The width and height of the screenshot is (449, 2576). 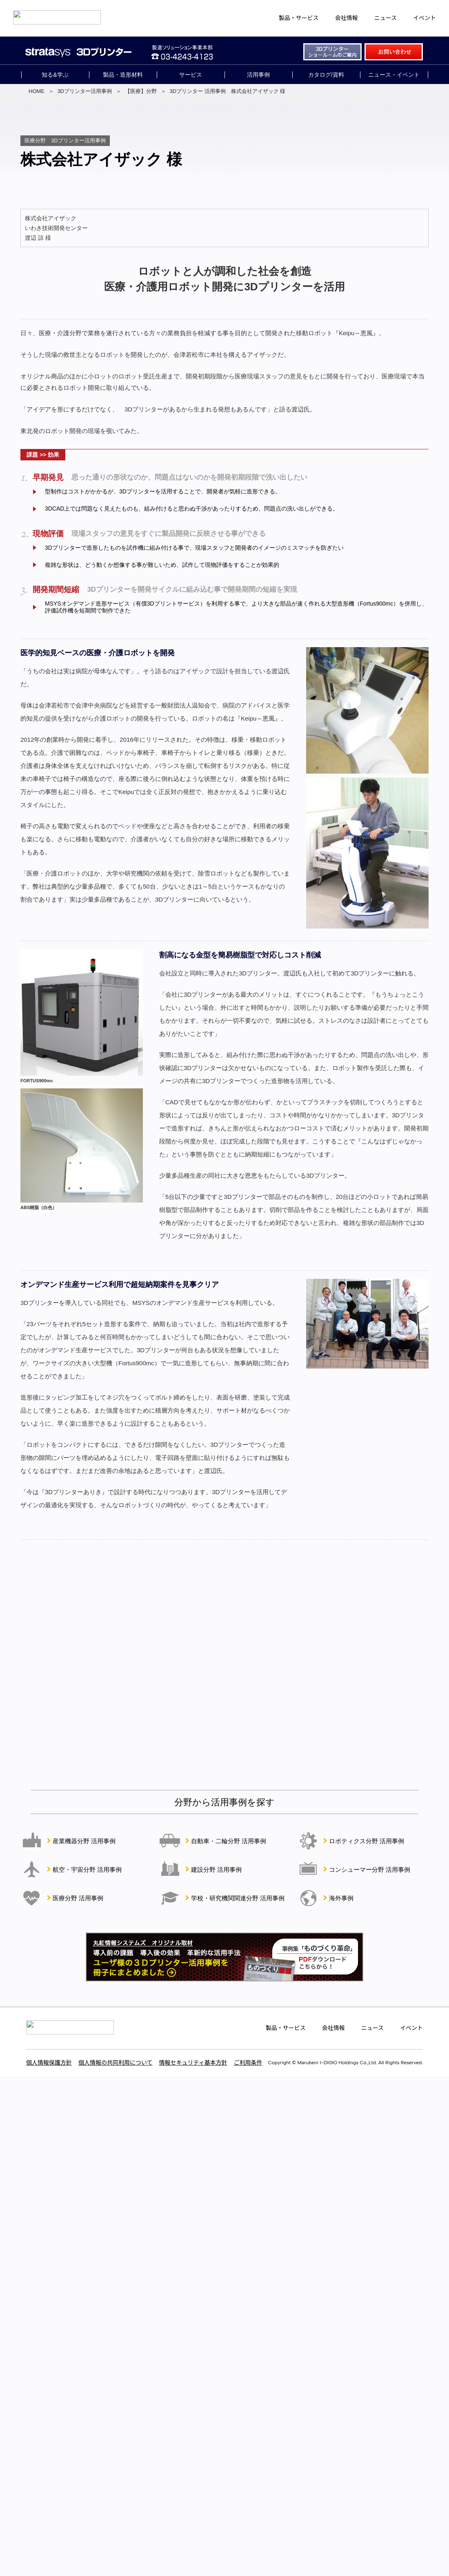 I want to click on 医療分野 活用事例, so click(x=78, y=1898).